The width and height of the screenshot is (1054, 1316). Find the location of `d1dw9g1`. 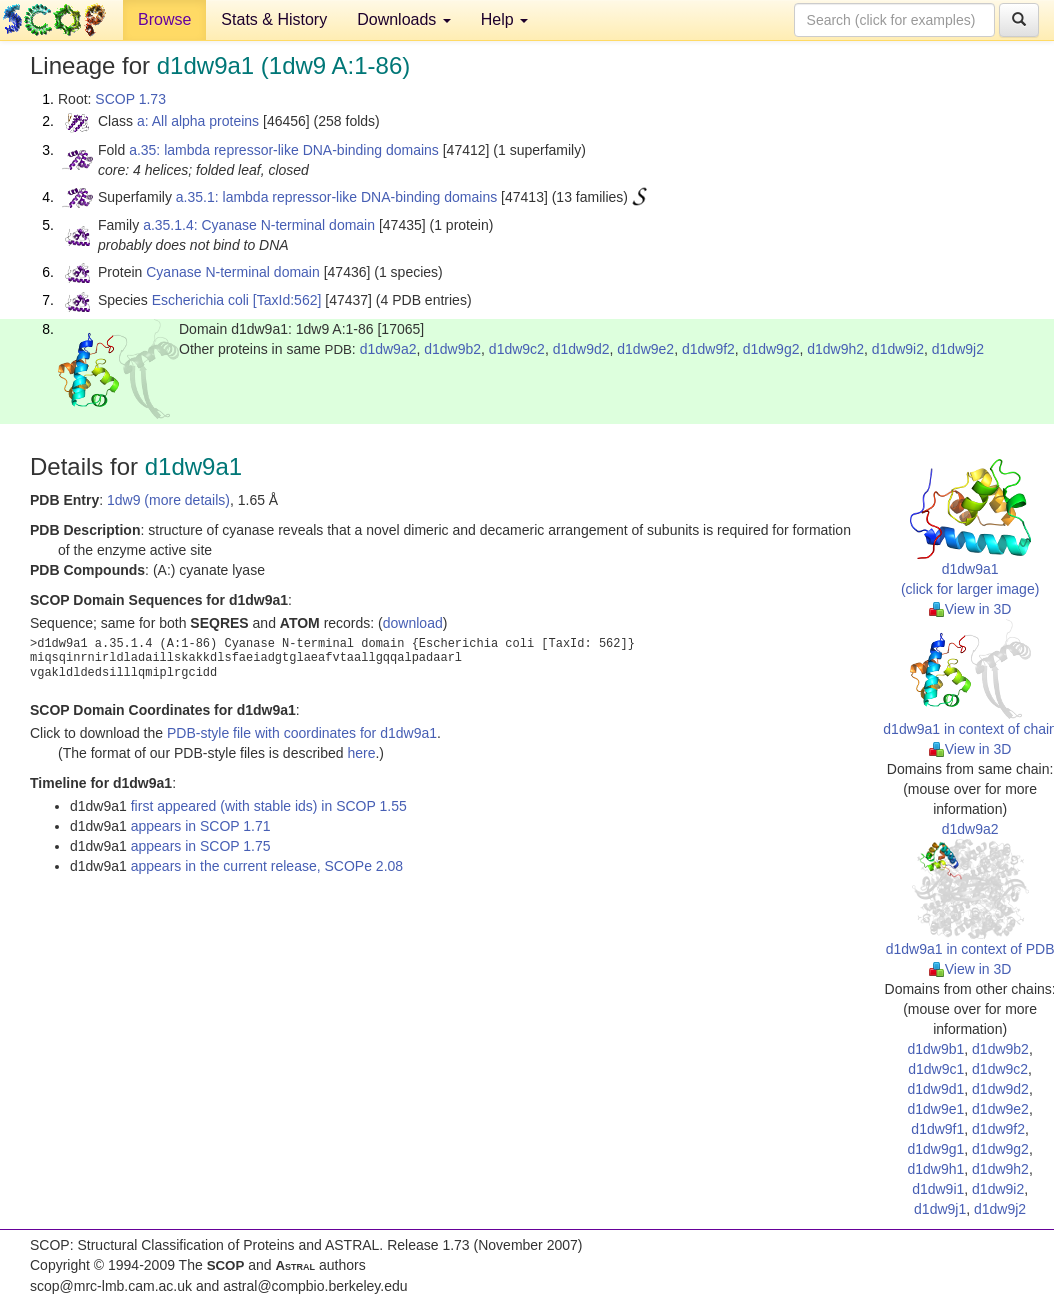

d1dw9g1 is located at coordinates (935, 1149).